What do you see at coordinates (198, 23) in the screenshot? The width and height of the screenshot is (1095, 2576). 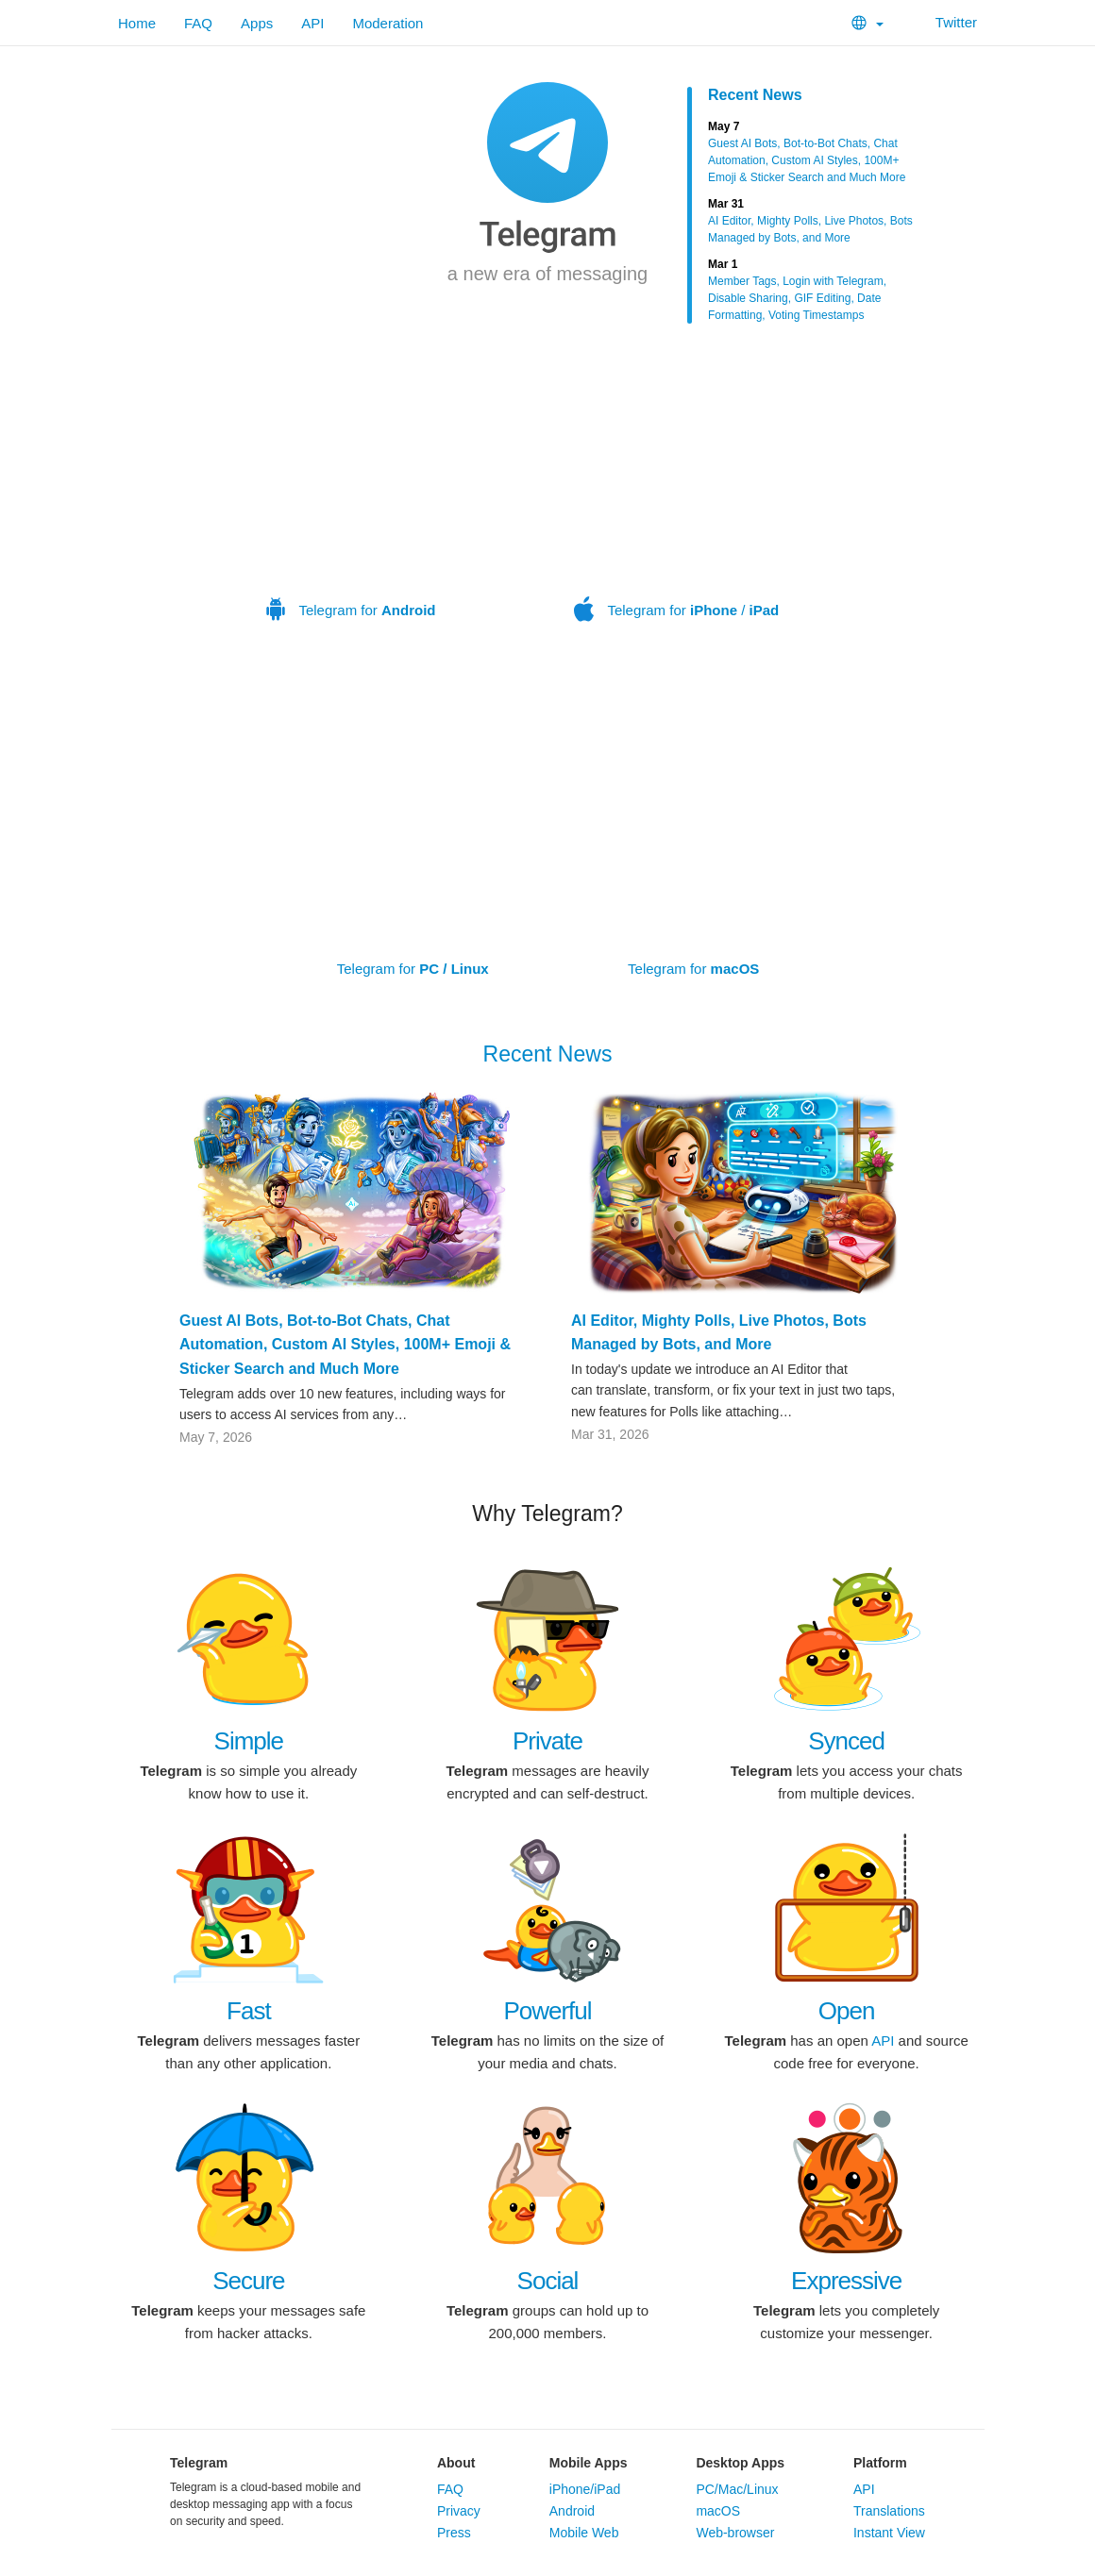 I see `FAQ` at bounding box center [198, 23].